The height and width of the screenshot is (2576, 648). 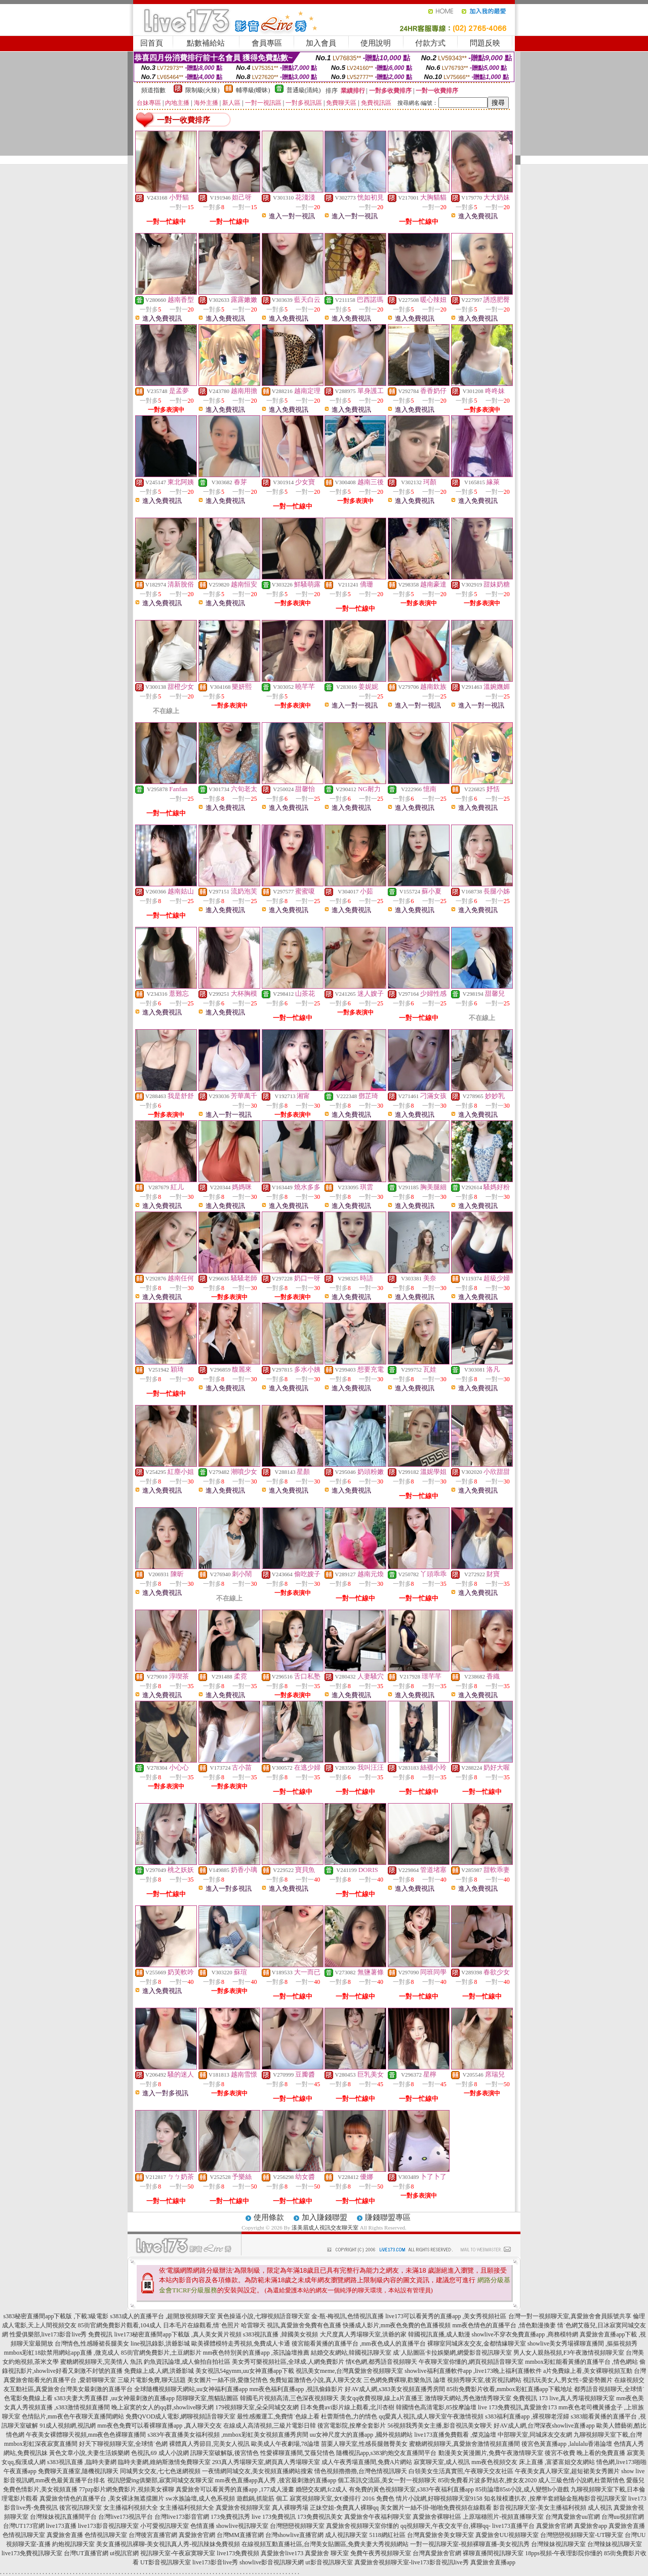 I want to click on 85街免費影片收看,mmbox彩虹直播app下載地址, so click(x=510, y=2389).